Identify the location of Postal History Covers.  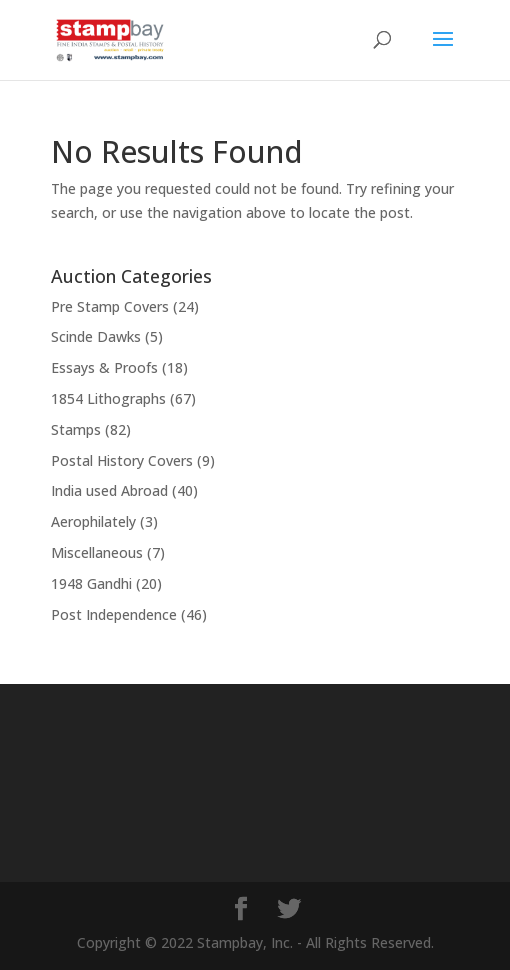
(122, 460).